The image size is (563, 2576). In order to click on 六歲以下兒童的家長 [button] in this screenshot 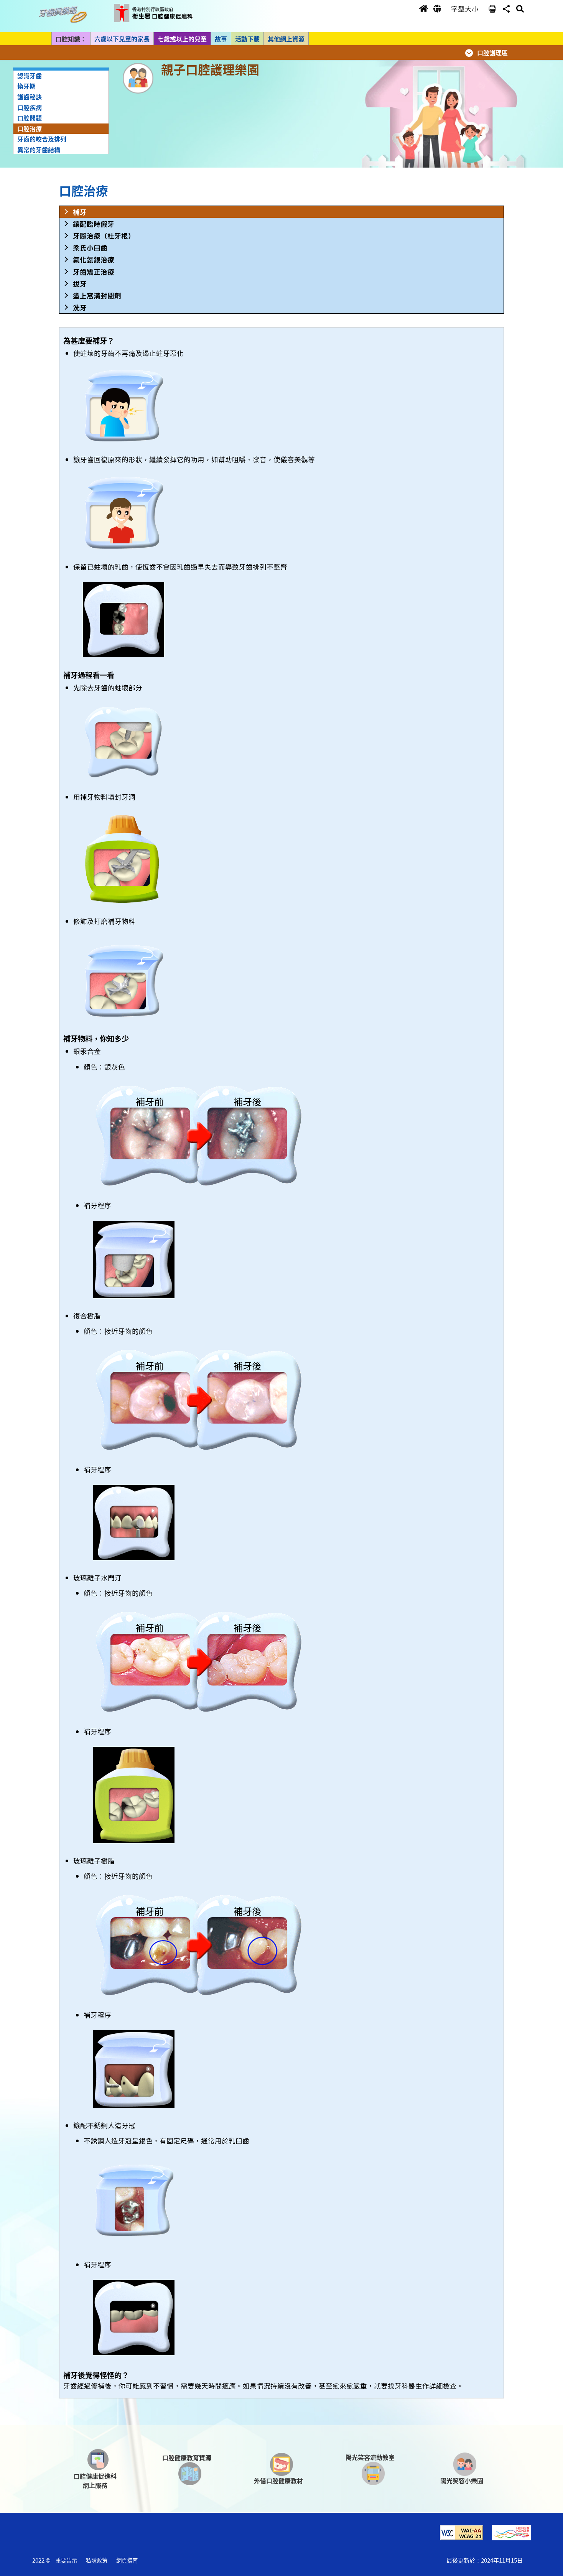, I will do `click(122, 38)`.